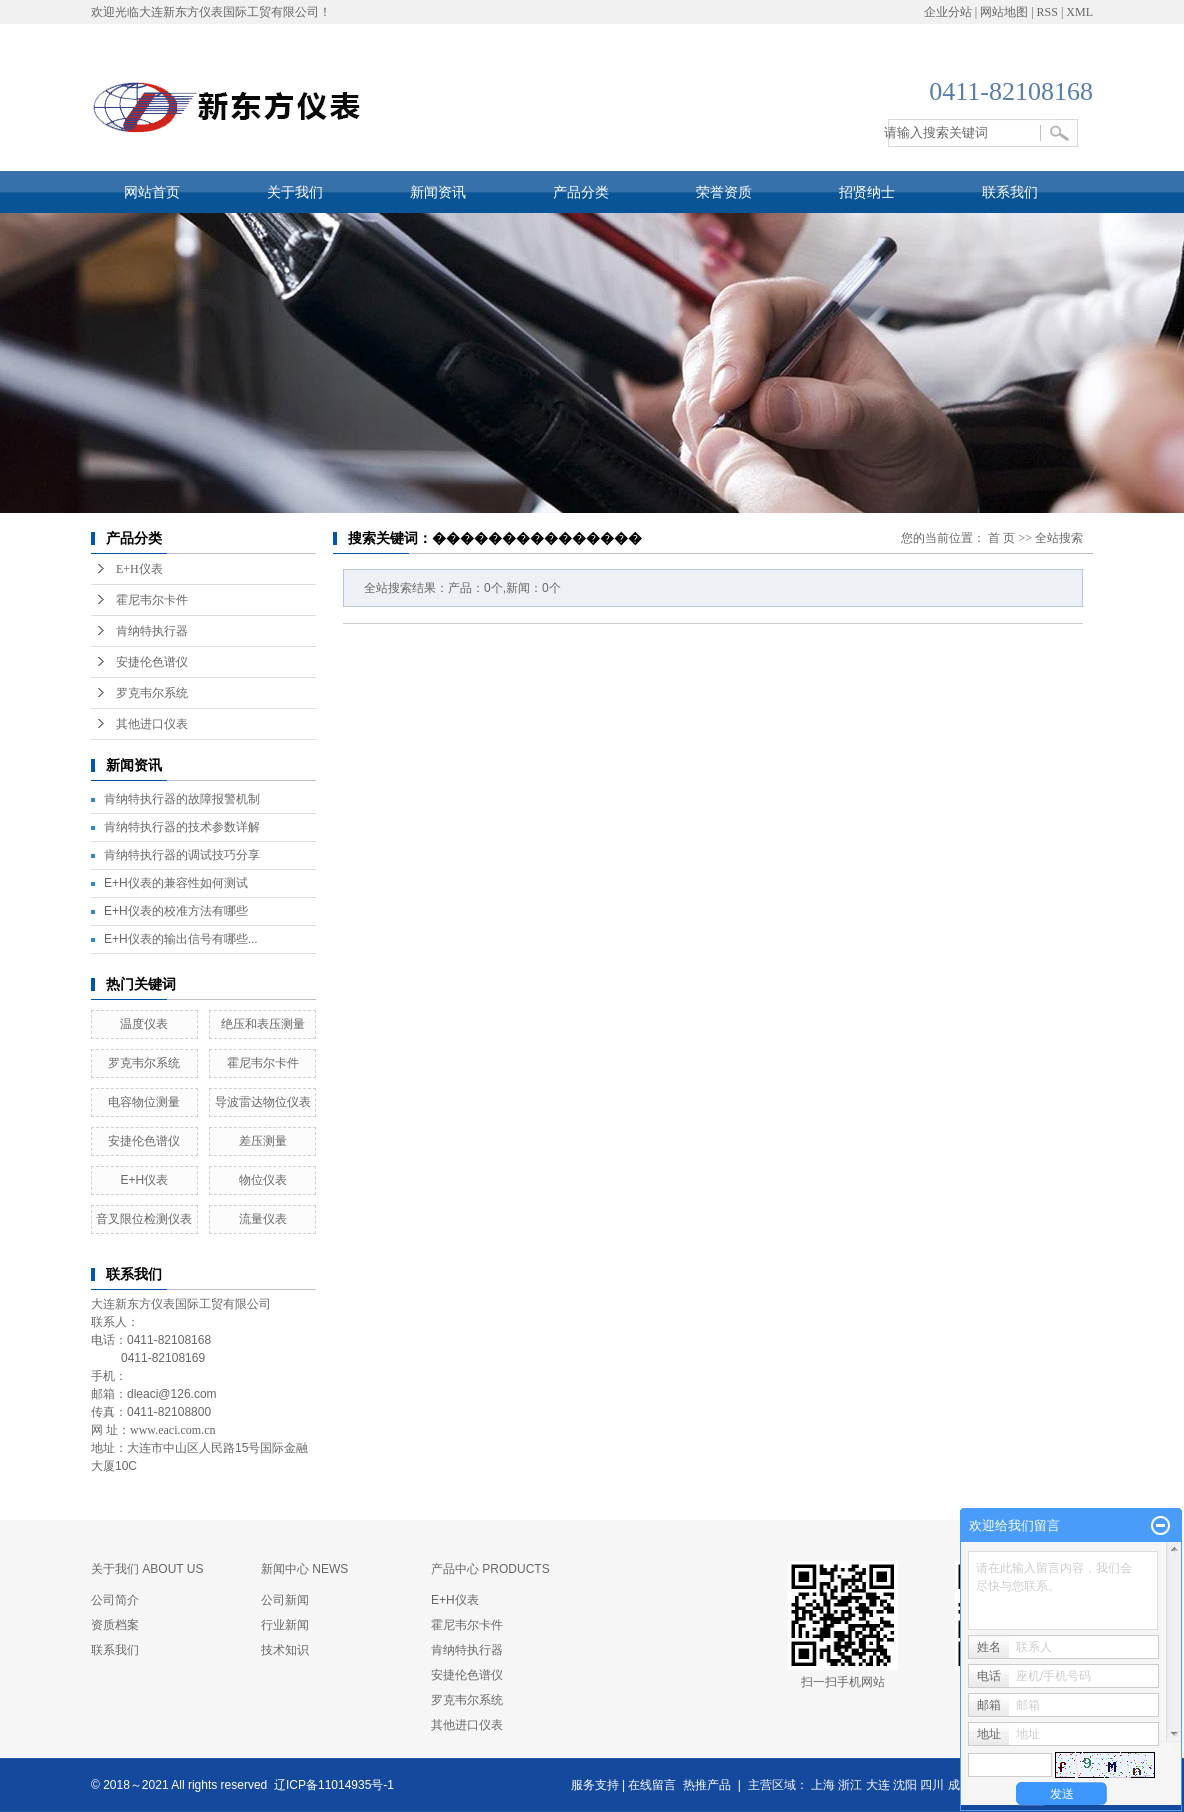 The height and width of the screenshot is (1812, 1184). What do you see at coordinates (1047, 12) in the screenshot?
I see `RSS` at bounding box center [1047, 12].